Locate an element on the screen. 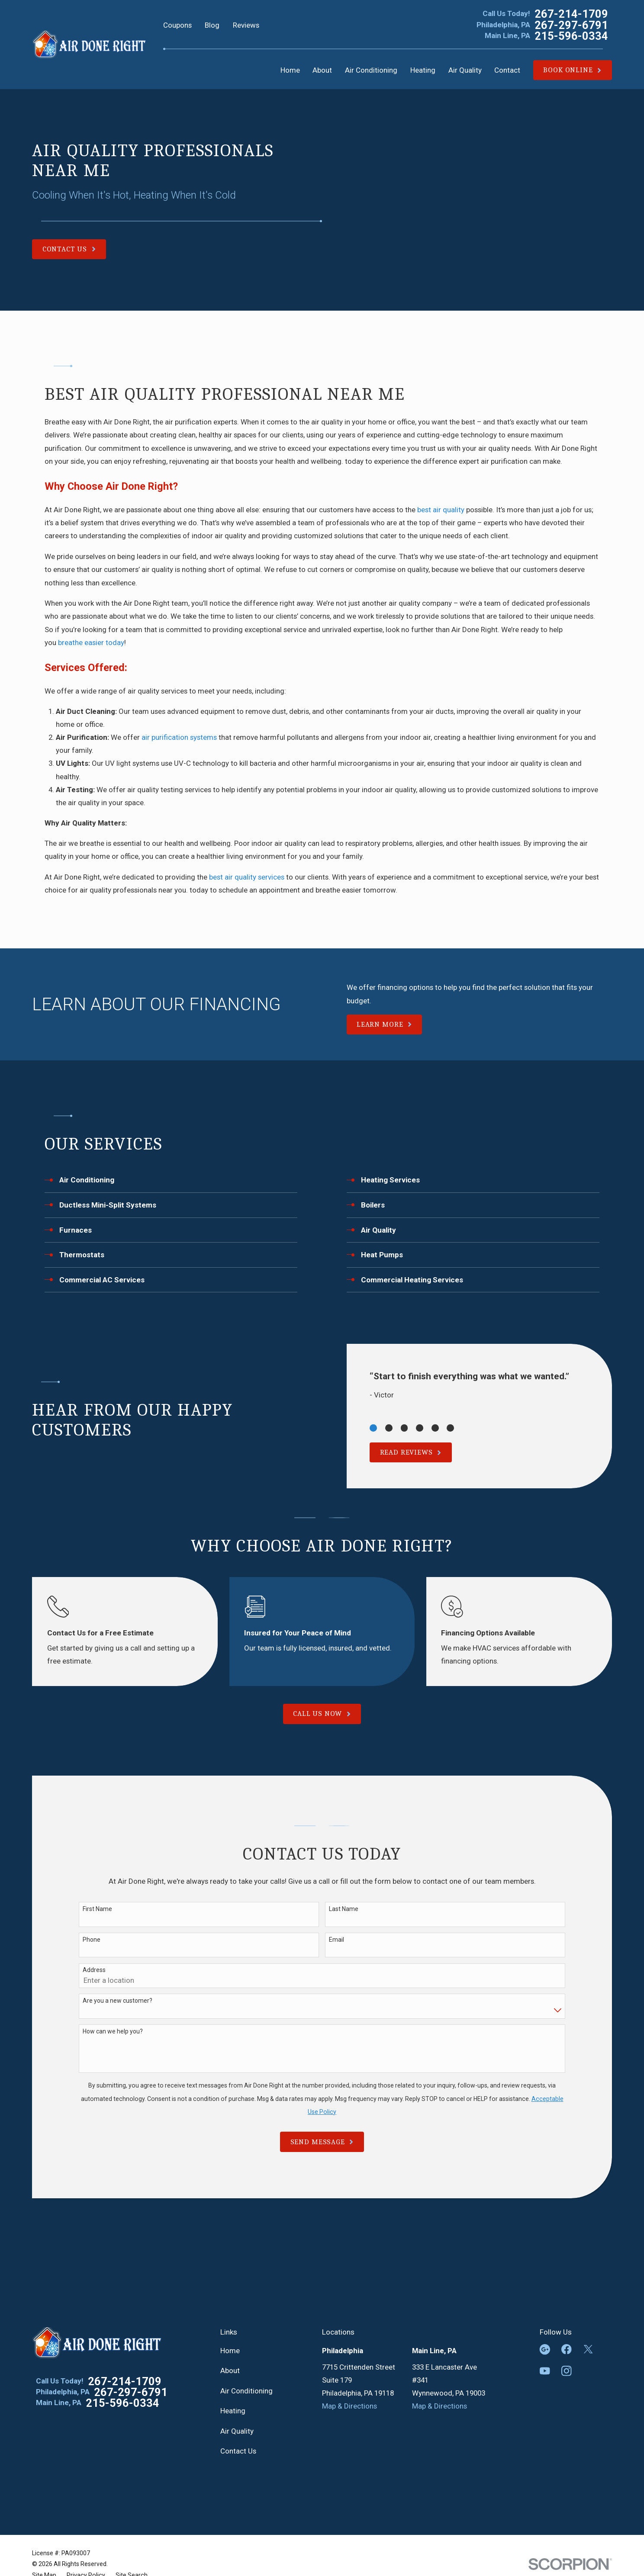  [Twitter] is located at coordinates (588, 2349).